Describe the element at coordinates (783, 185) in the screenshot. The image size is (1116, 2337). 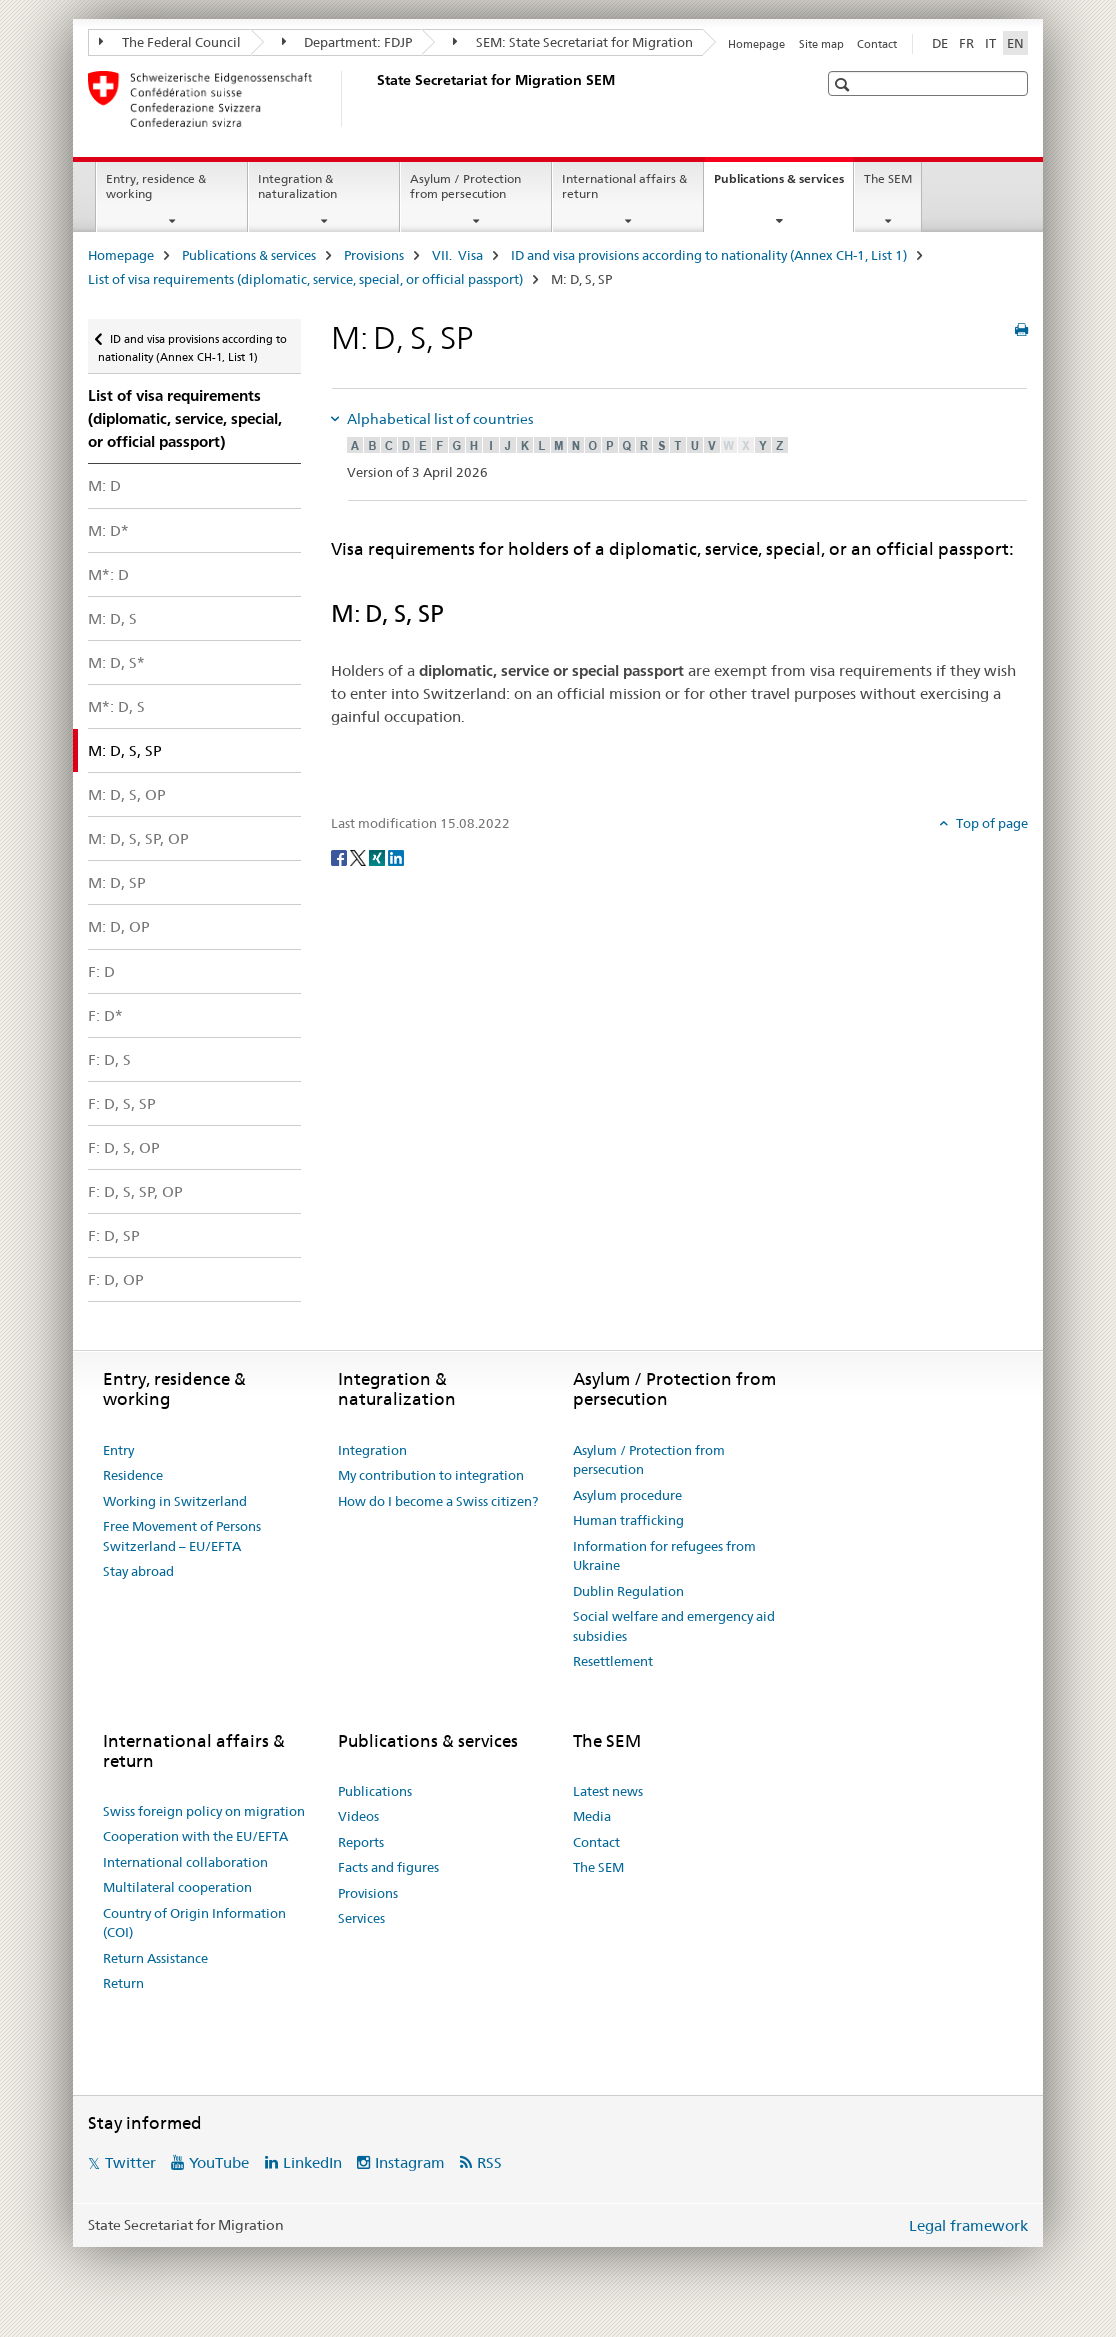
I see `Publications & services` at that location.